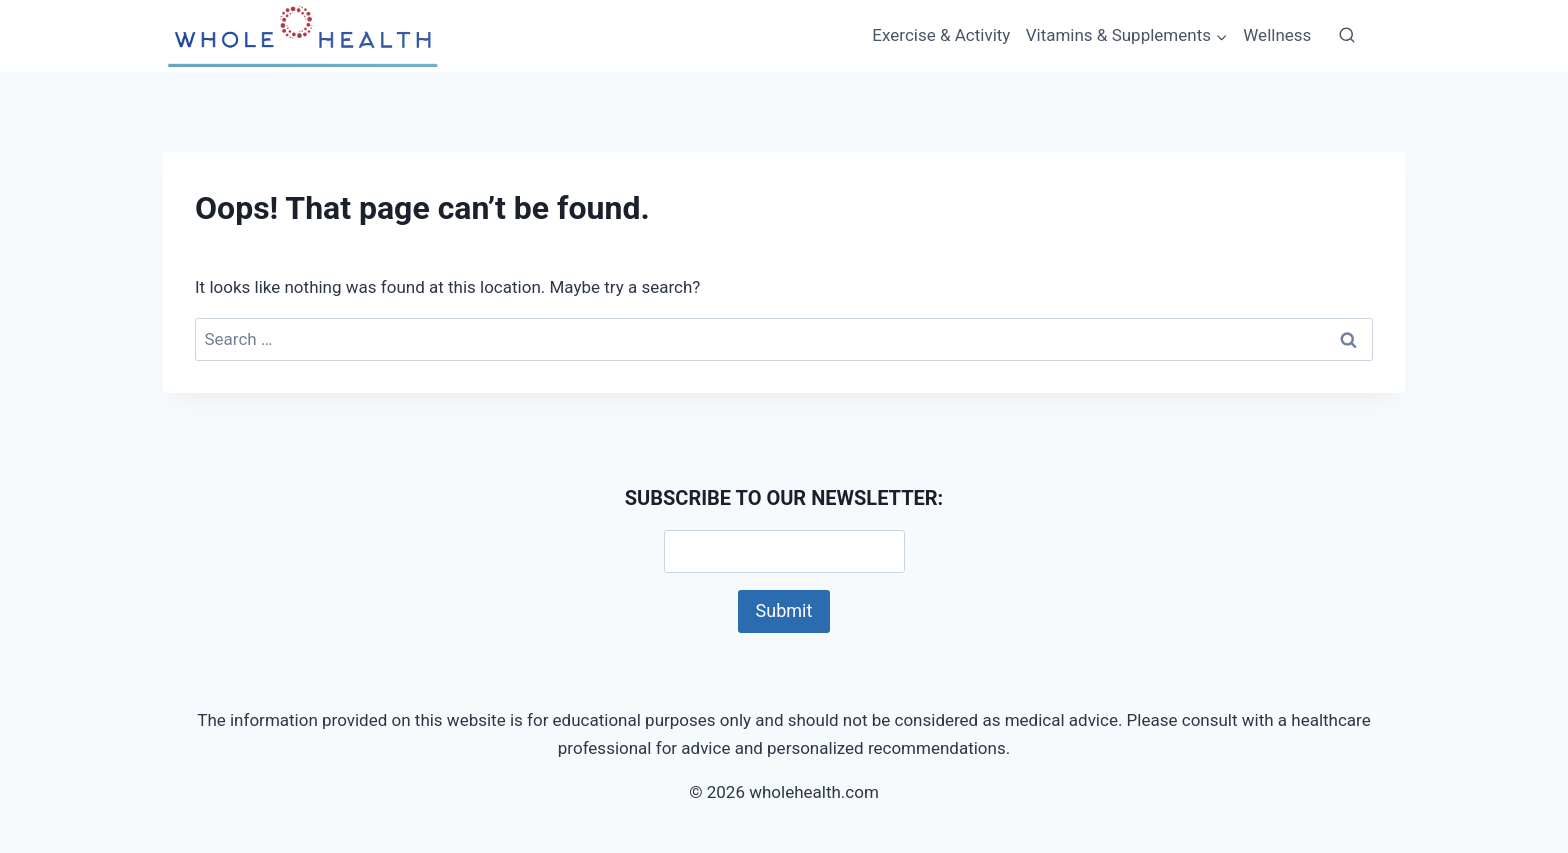  Describe the element at coordinates (941, 35) in the screenshot. I see `Exercise & Activity` at that location.